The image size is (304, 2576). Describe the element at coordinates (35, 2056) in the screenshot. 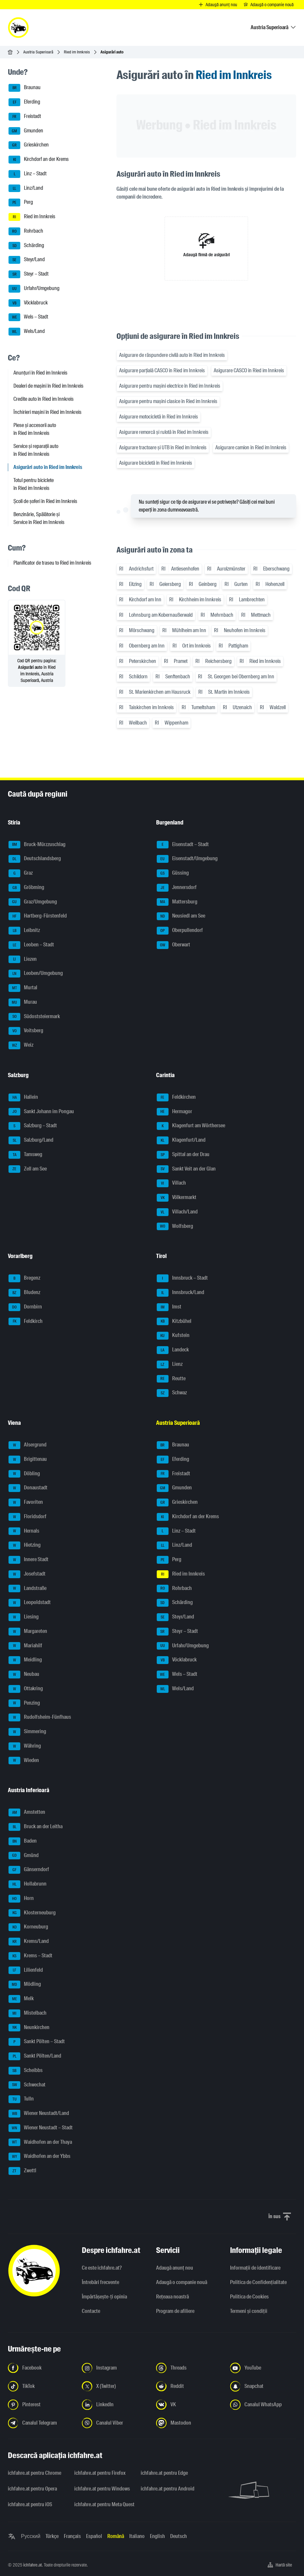

I see `Sankt Pölten/Land` at that location.